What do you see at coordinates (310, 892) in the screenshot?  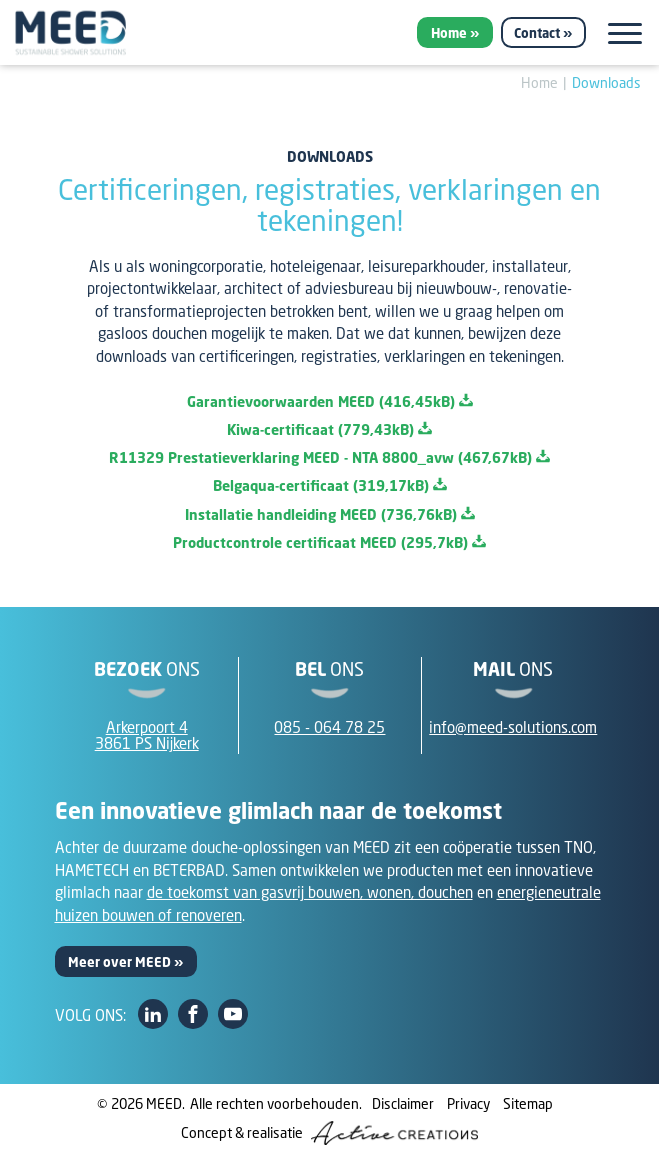 I see `de toekomst van gasvrij bouwen, wonen, douchen` at bounding box center [310, 892].